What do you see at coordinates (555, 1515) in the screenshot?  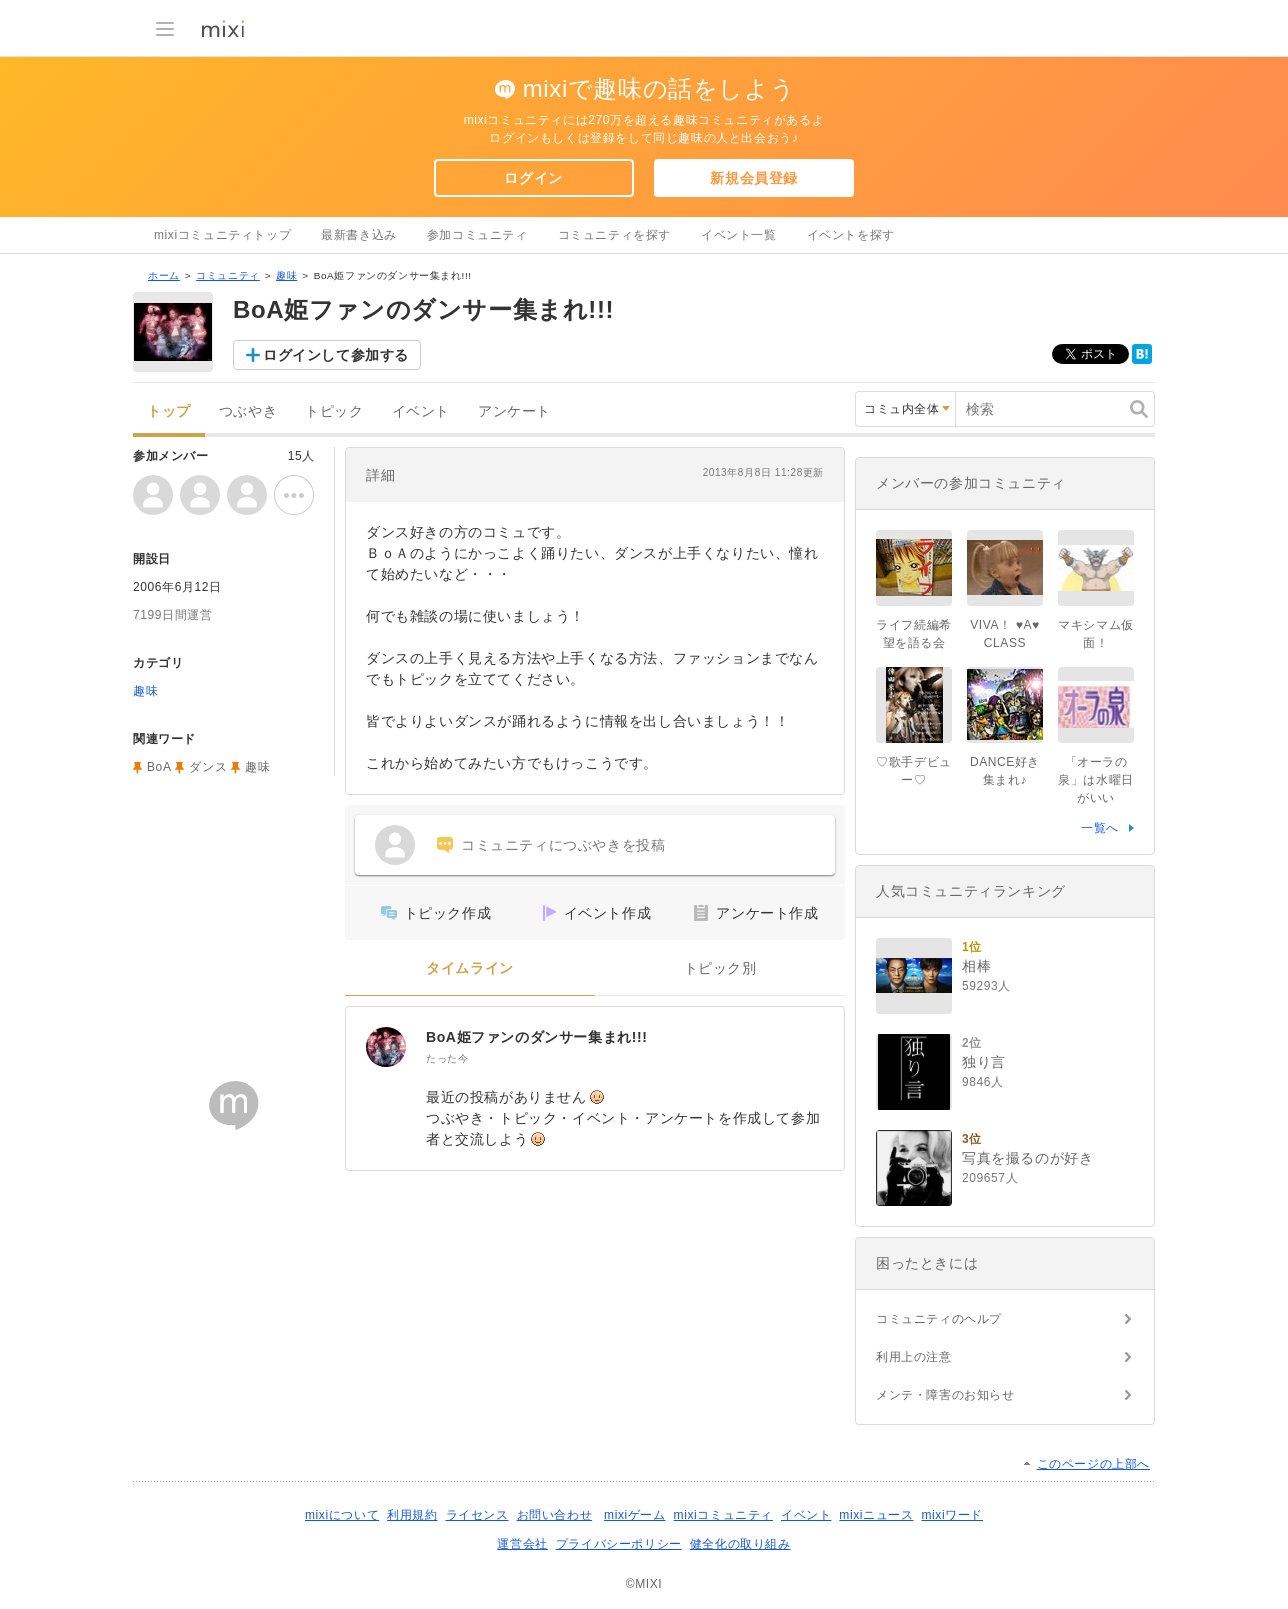 I see `お問い合わせ` at bounding box center [555, 1515].